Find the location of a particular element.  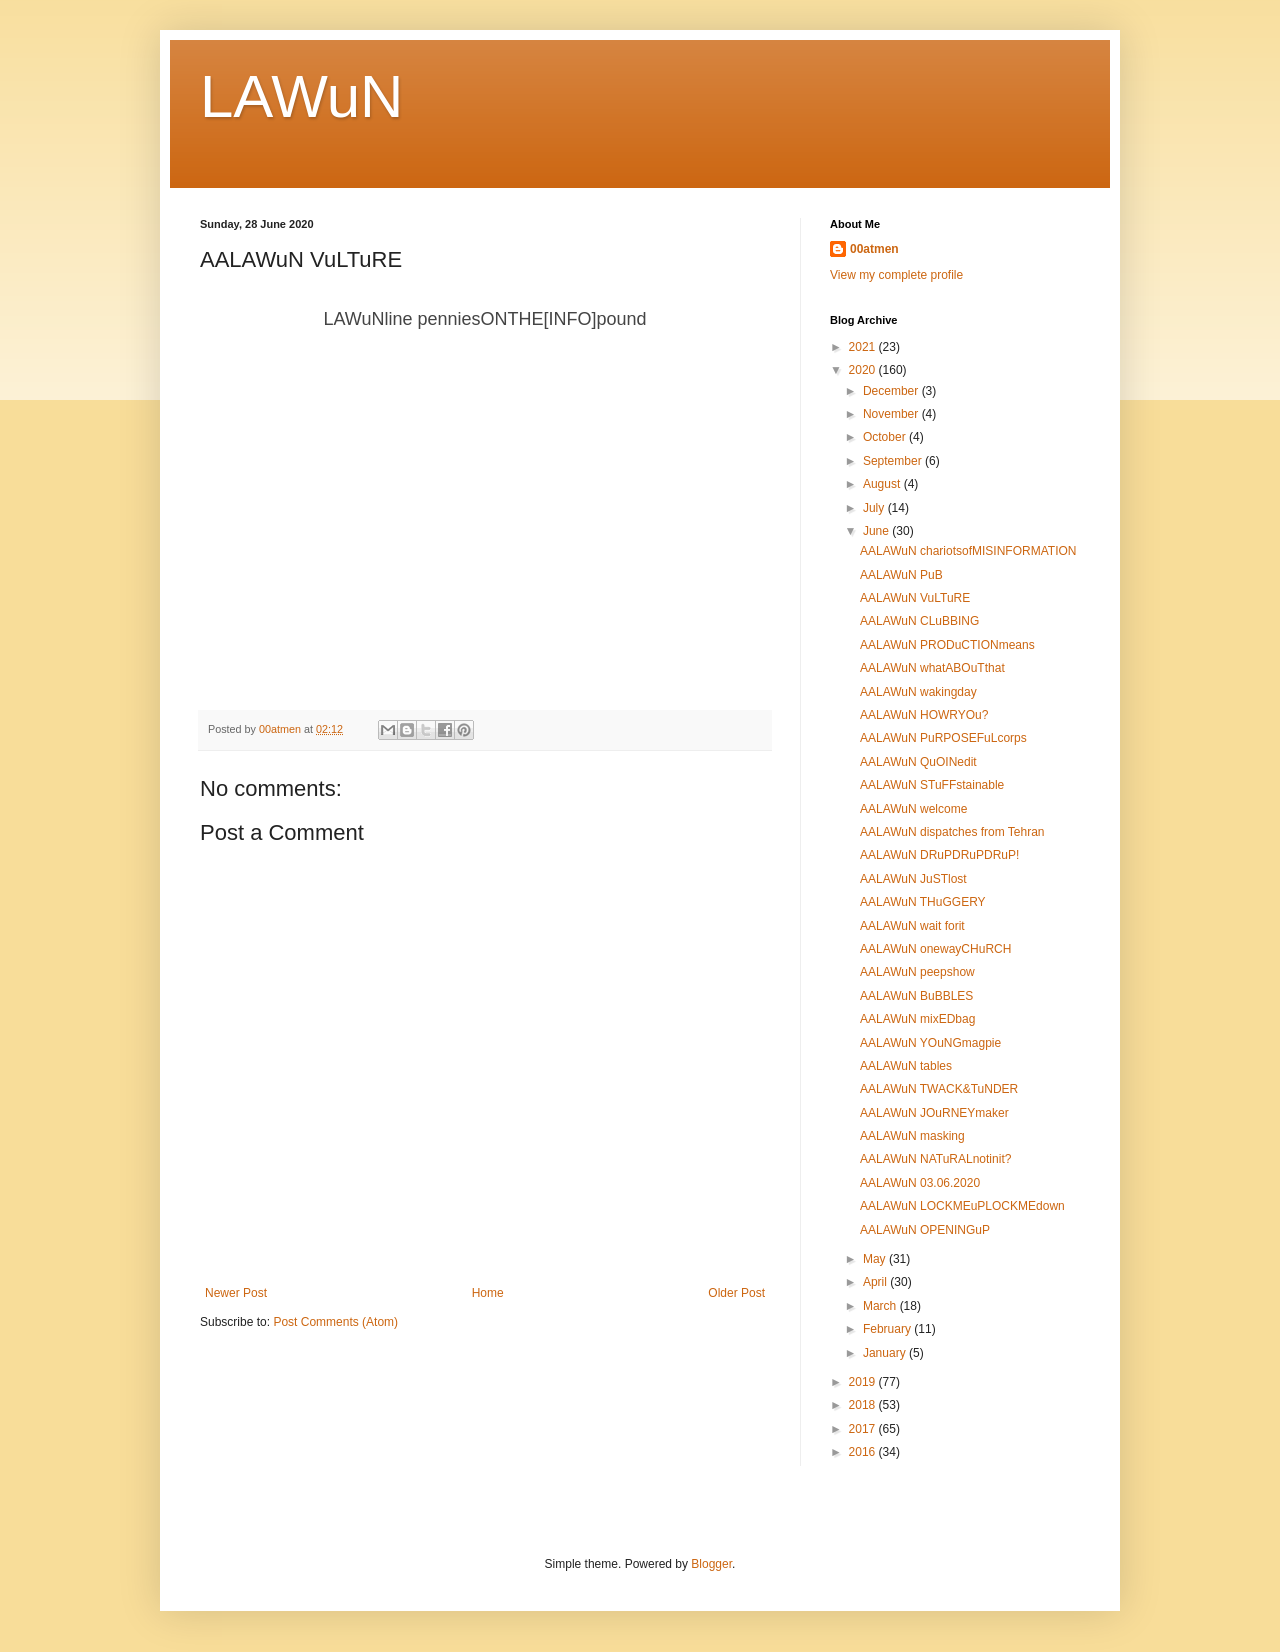

2020 is located at coordinates (864, 370).